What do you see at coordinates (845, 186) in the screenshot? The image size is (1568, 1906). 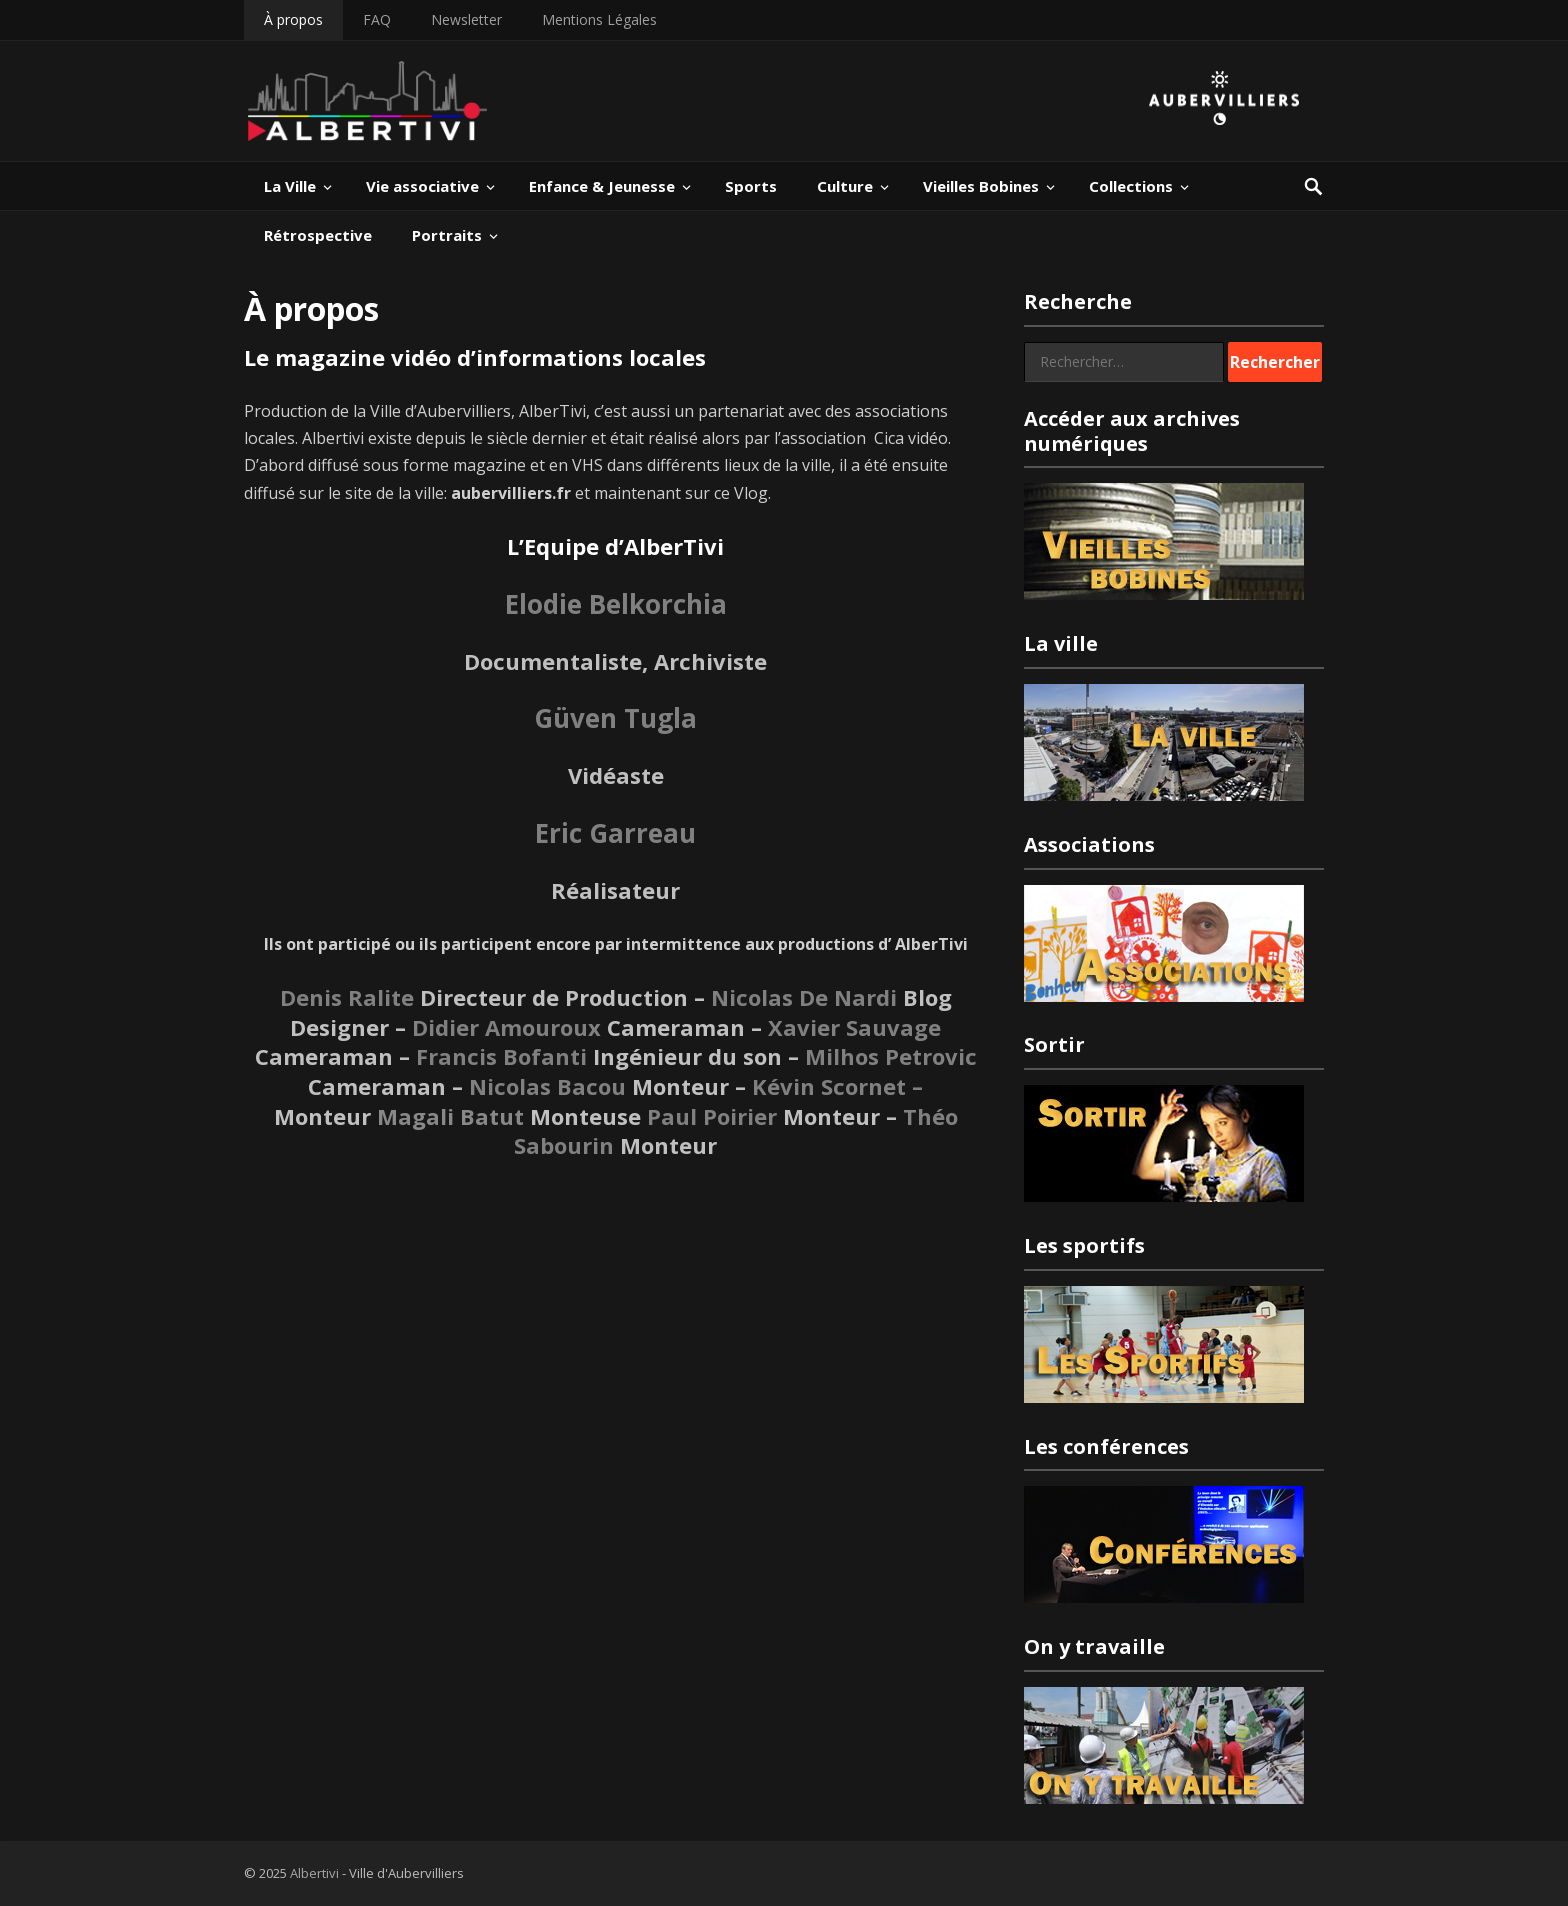 I see `Culture` at bounding box center [845, 186].